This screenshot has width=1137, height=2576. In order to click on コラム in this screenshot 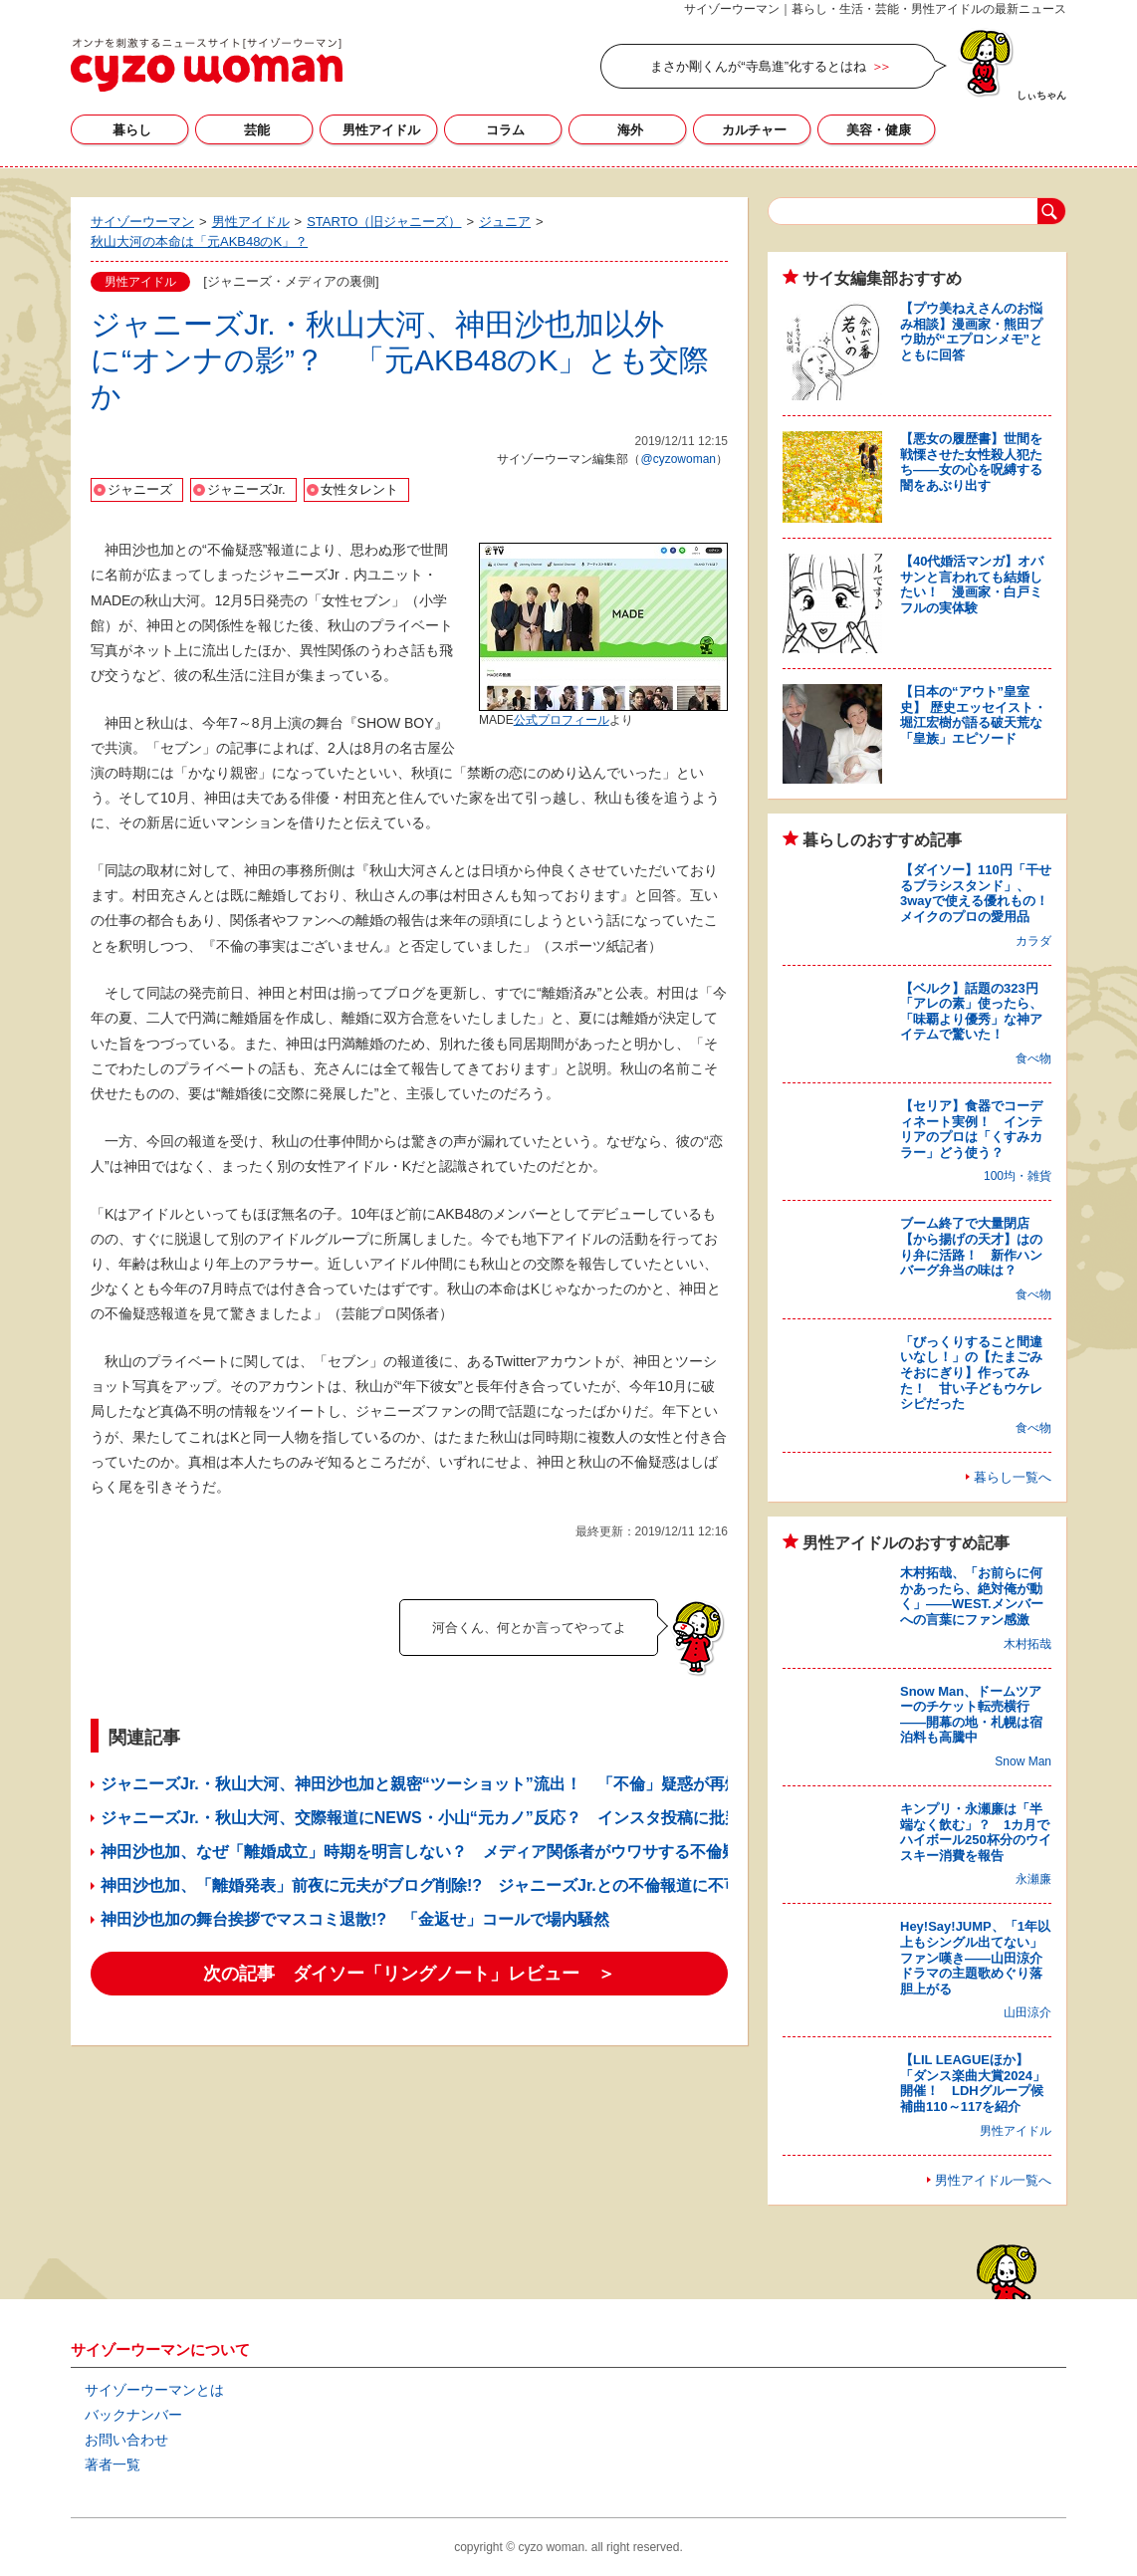, I will do `click(505, 129)`.